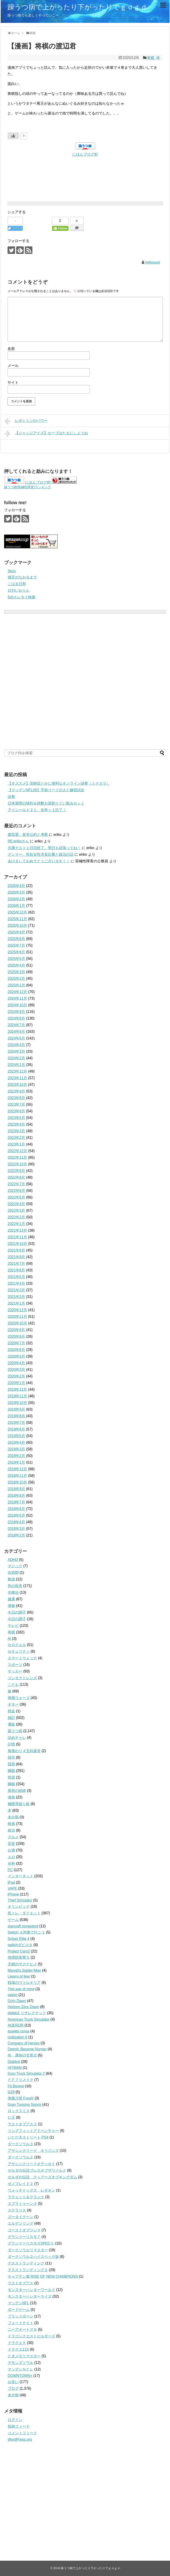 This screenshot has width=170, height=2576. Describe the element at coordinates (27, 2049) in the screenshot. I see `Detroit: Become Human` at that location.